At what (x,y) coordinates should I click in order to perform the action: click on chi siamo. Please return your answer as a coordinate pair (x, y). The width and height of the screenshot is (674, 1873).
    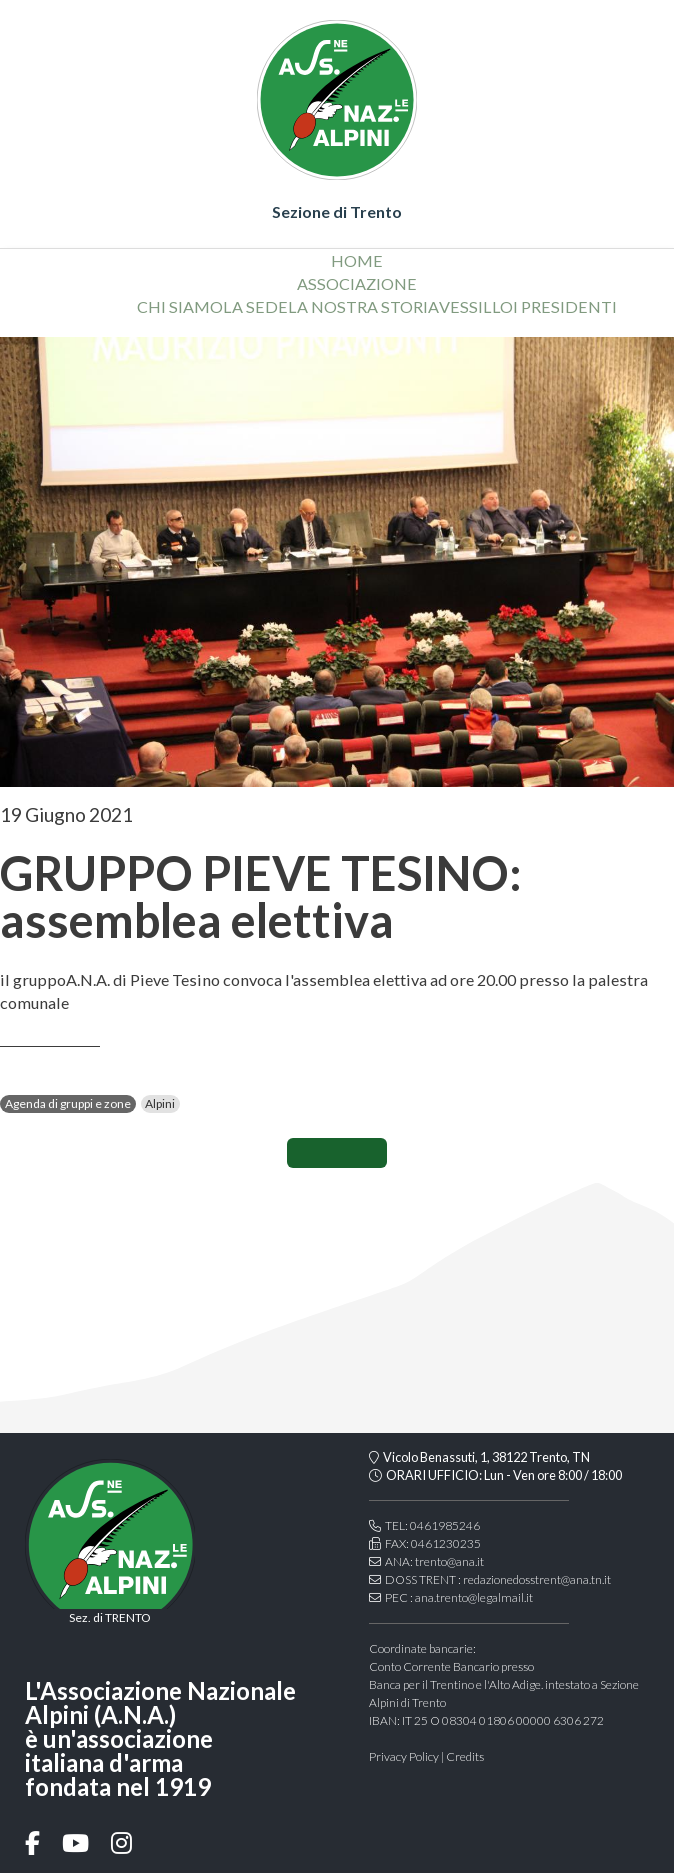
    Looking at the image, I should click on (180, 306).